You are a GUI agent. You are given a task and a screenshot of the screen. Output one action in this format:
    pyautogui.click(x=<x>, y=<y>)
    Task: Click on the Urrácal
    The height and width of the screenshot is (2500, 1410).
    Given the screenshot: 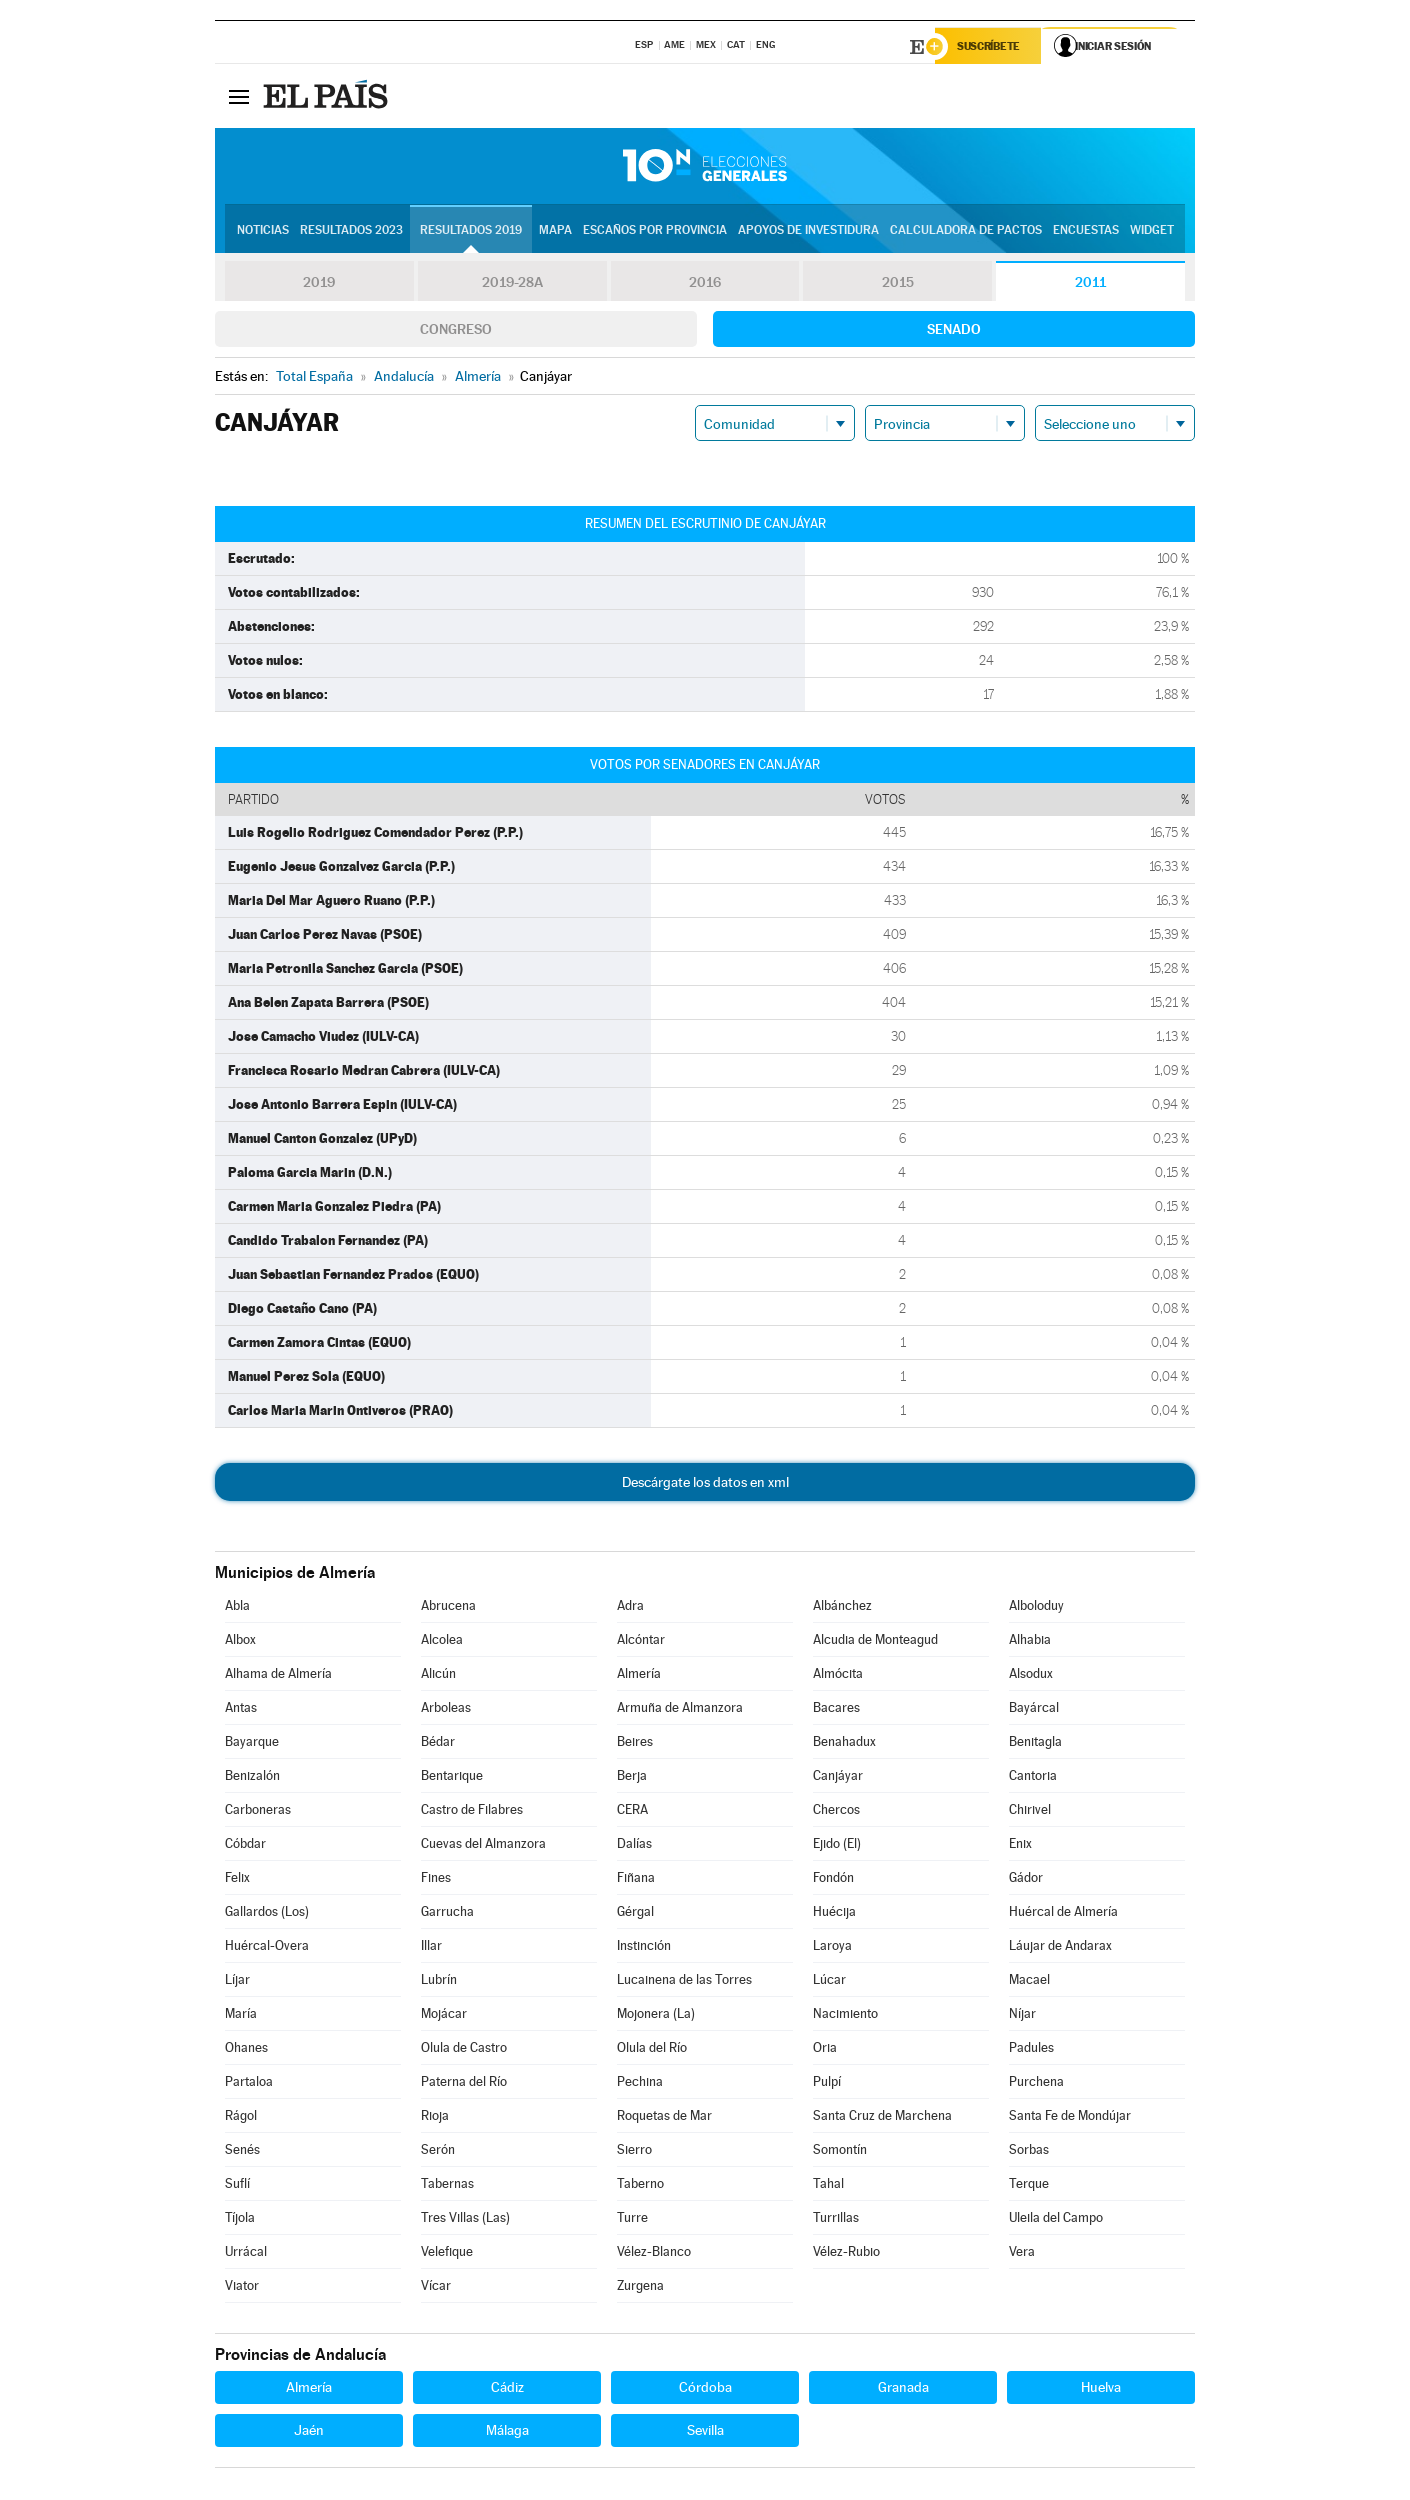 What is the action you would take?
    pyautogui.click(x=246, y=2253)
    